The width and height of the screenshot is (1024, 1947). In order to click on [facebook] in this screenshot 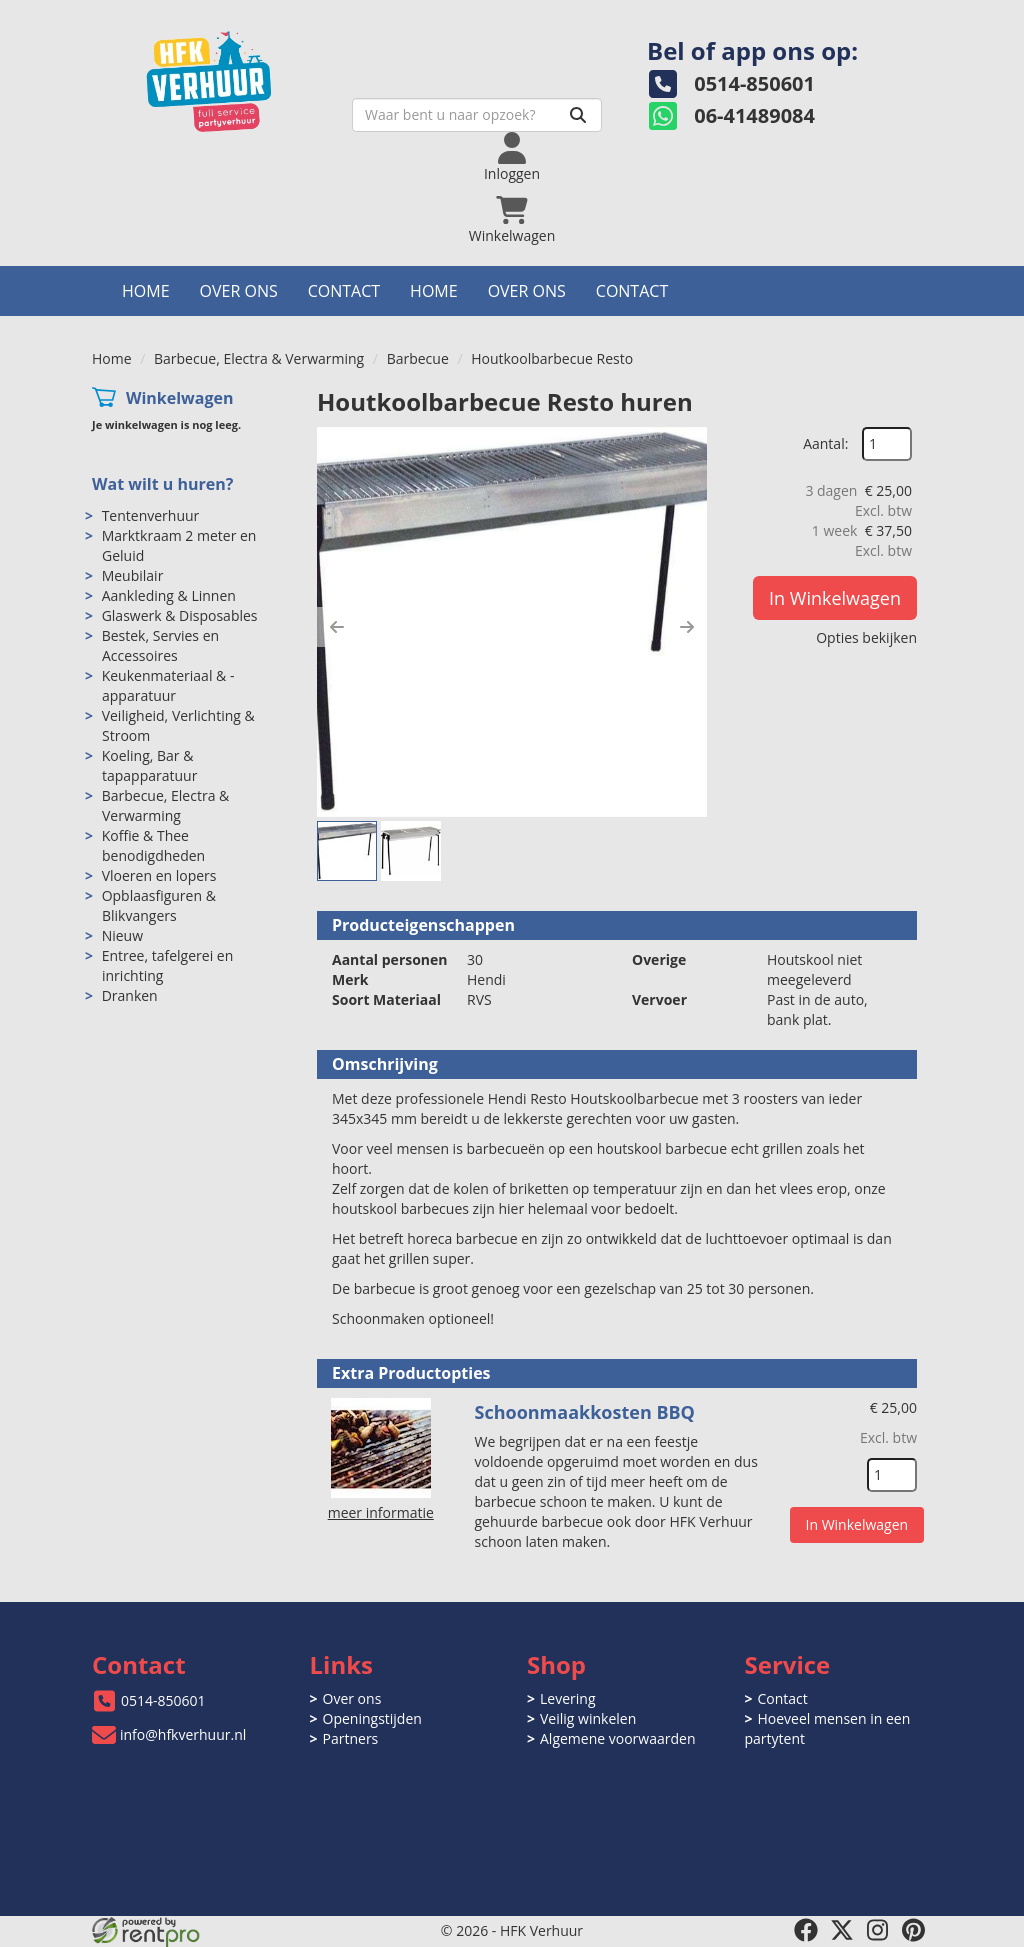, I will do `click(806, 1930)`.